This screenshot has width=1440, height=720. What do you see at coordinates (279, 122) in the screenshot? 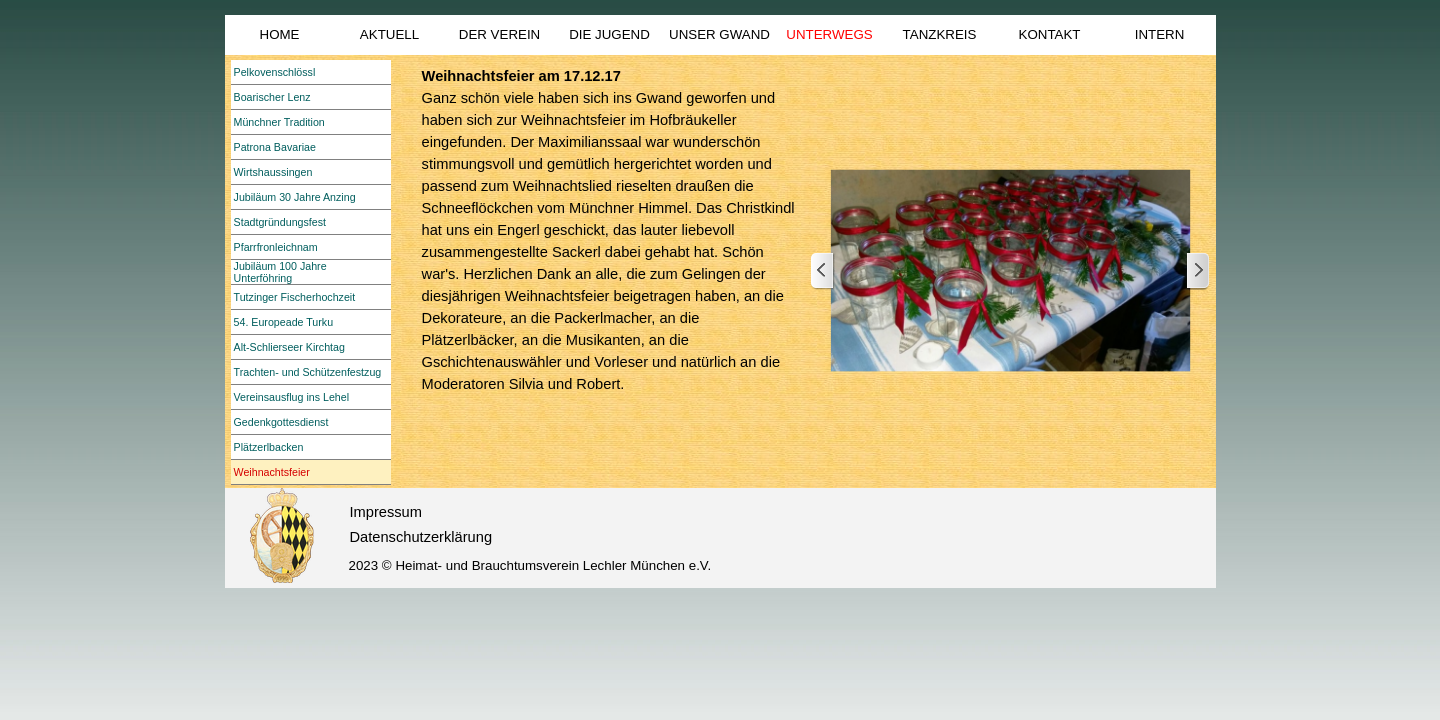
I see `Münchner Tradition` at bounding box center [279, 122].